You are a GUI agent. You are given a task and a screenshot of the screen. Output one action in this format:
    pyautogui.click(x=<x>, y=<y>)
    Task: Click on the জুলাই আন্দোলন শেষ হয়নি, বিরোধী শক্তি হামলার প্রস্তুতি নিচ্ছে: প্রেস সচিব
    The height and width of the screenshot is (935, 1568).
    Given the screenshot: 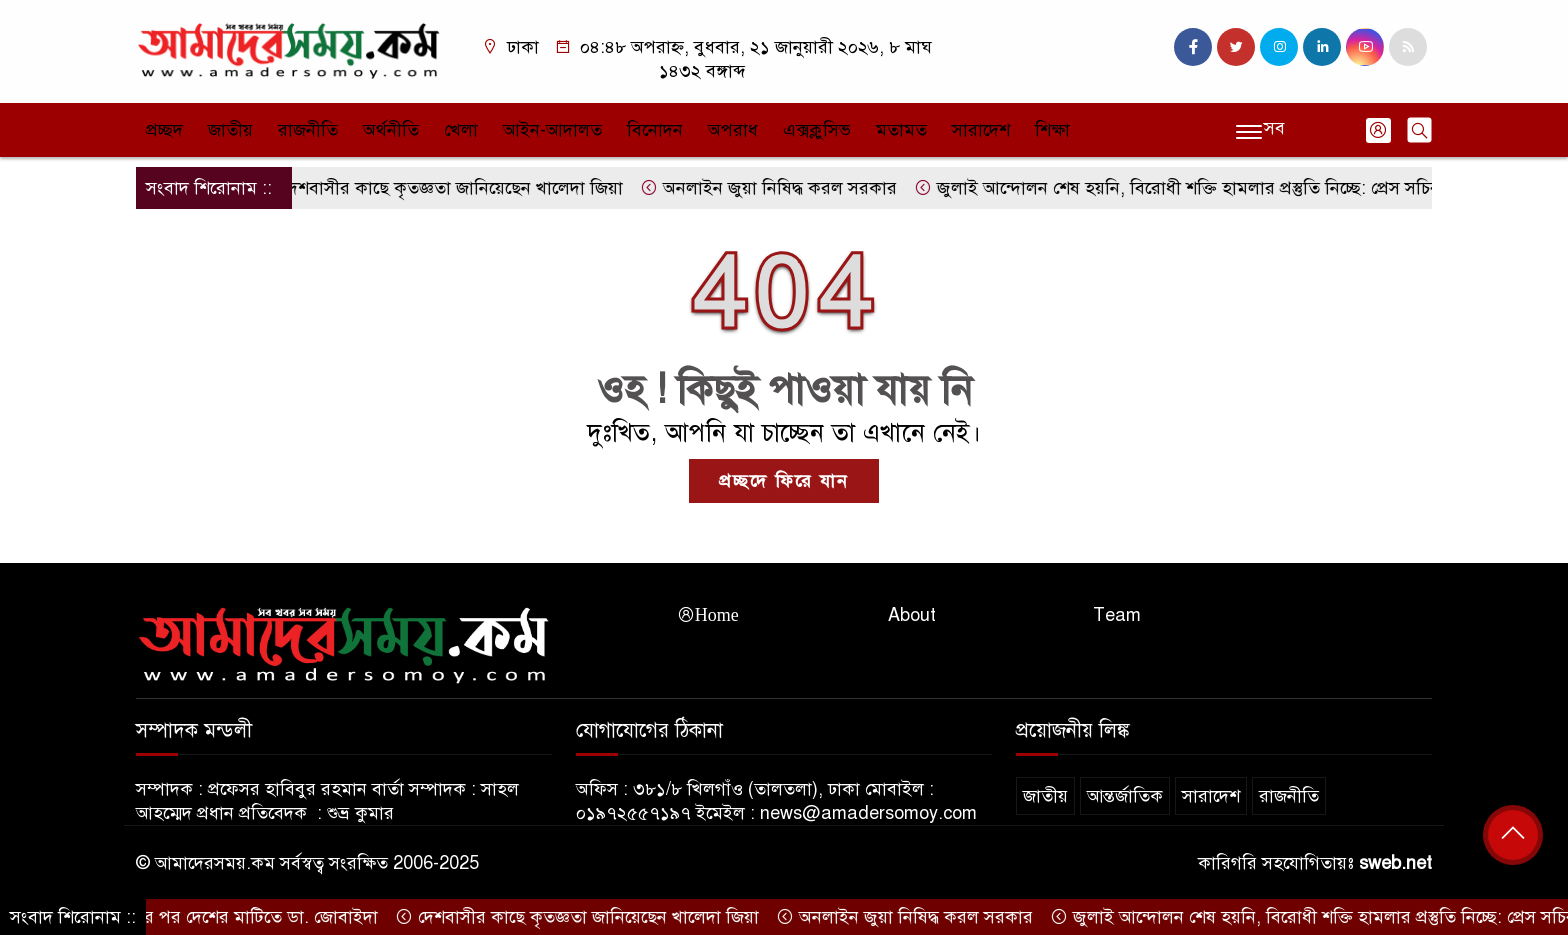 What is the action you would take?
    pyautogui.click(x=1185, y=188)
    